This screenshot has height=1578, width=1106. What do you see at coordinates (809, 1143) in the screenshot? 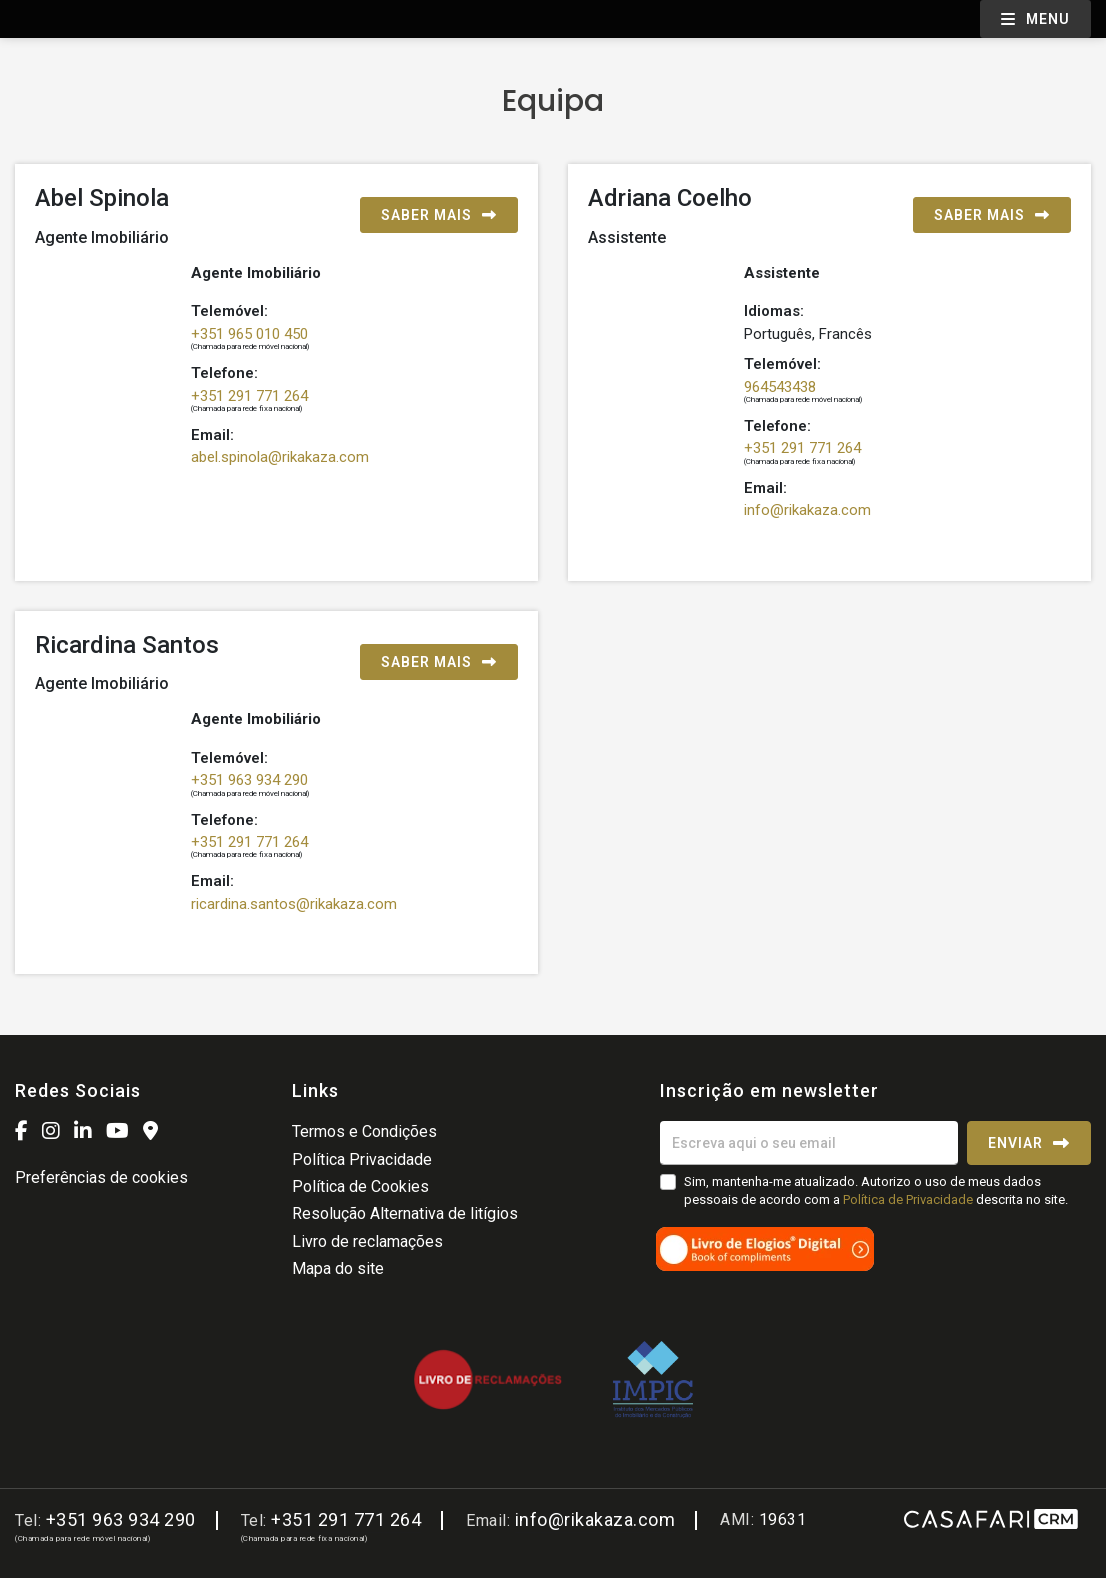
I see `[Escreva aqui o seu email]` at bounding box center [809, 1143].